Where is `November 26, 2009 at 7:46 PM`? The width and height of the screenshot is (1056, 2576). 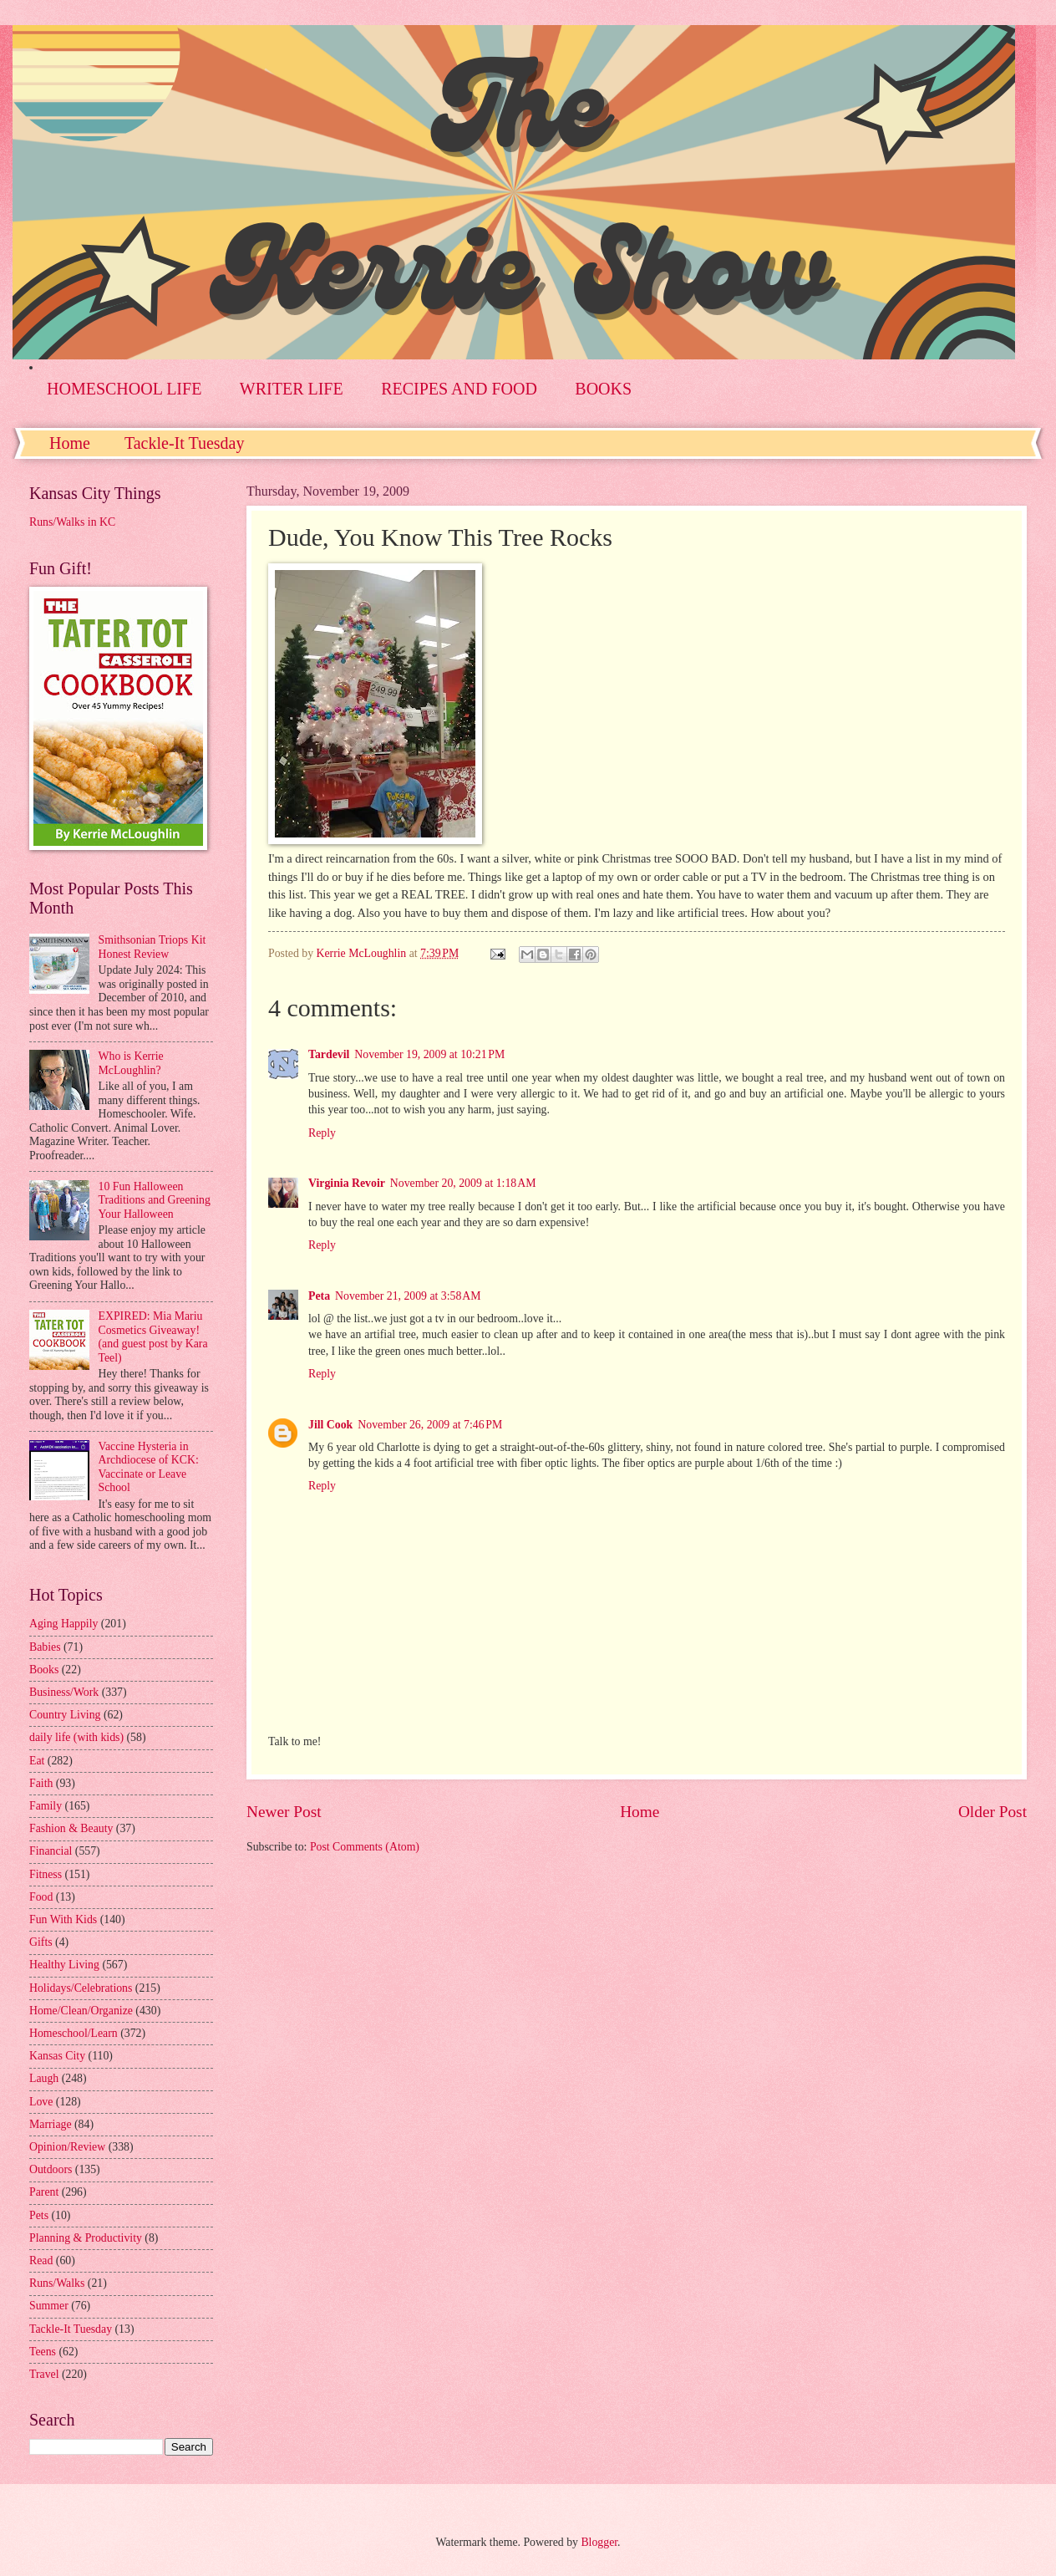 November 26, 2009 at 7:46 PM is located at coordinates (430, 1424).